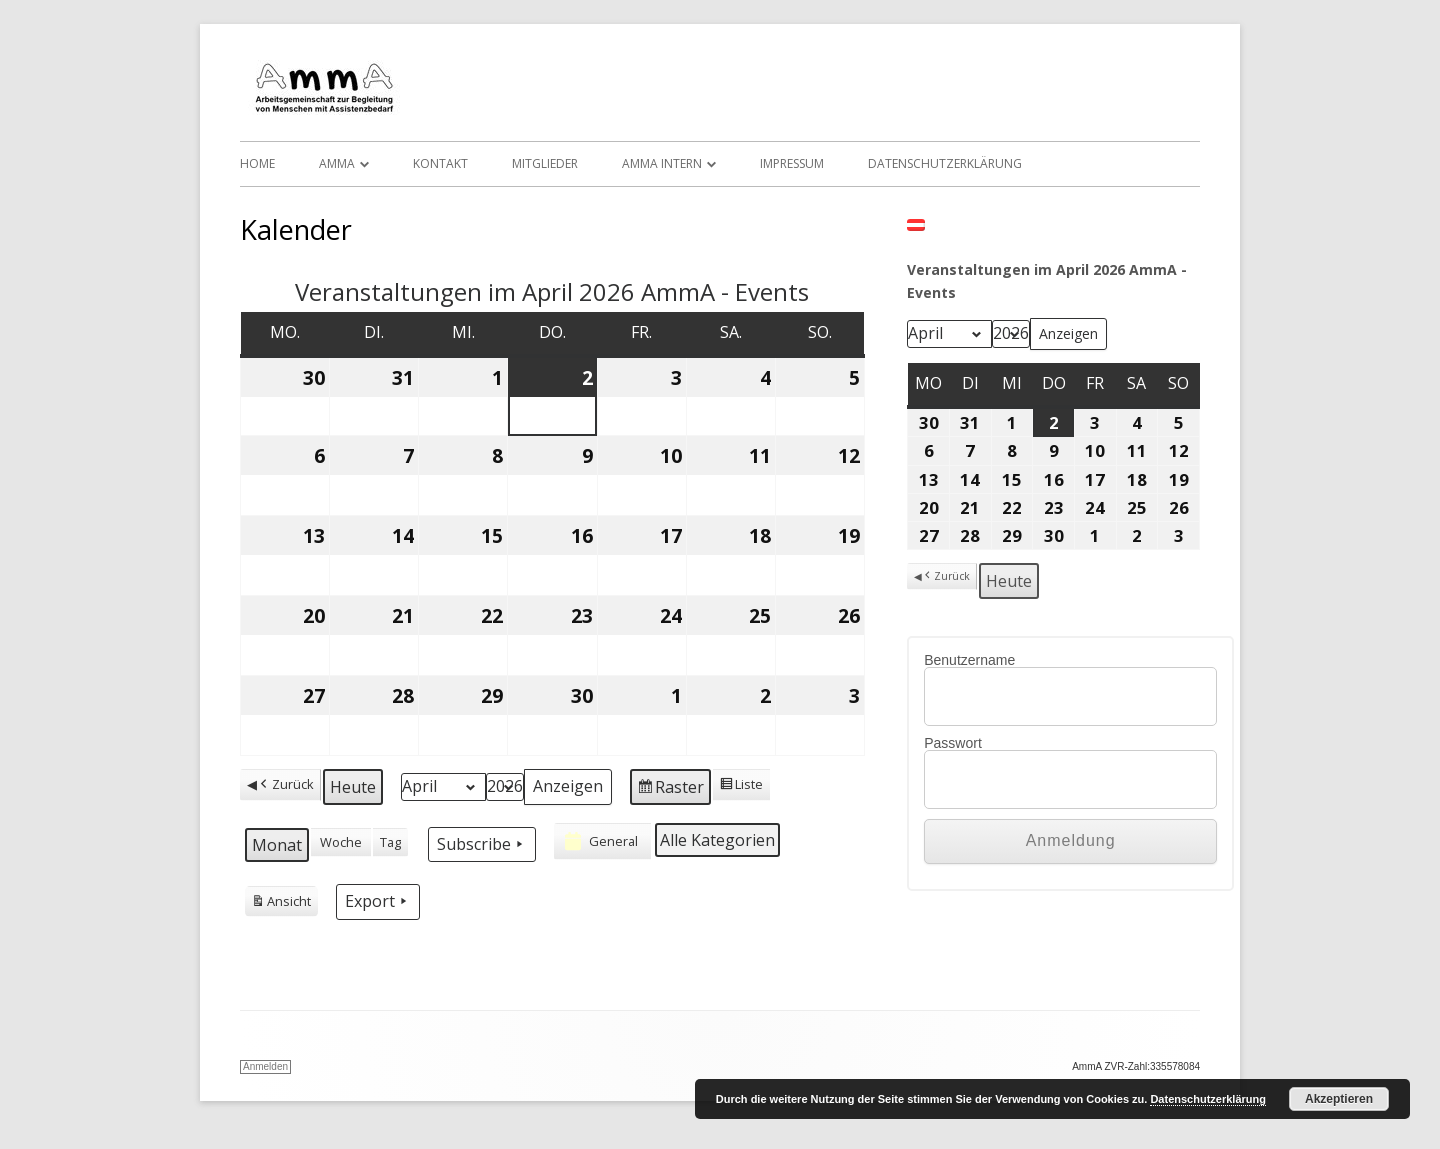 The image size is (1440, 1149). Describe the element at coordinates (741, 787) in the screenshot. I see `Liste [button]` at that location.